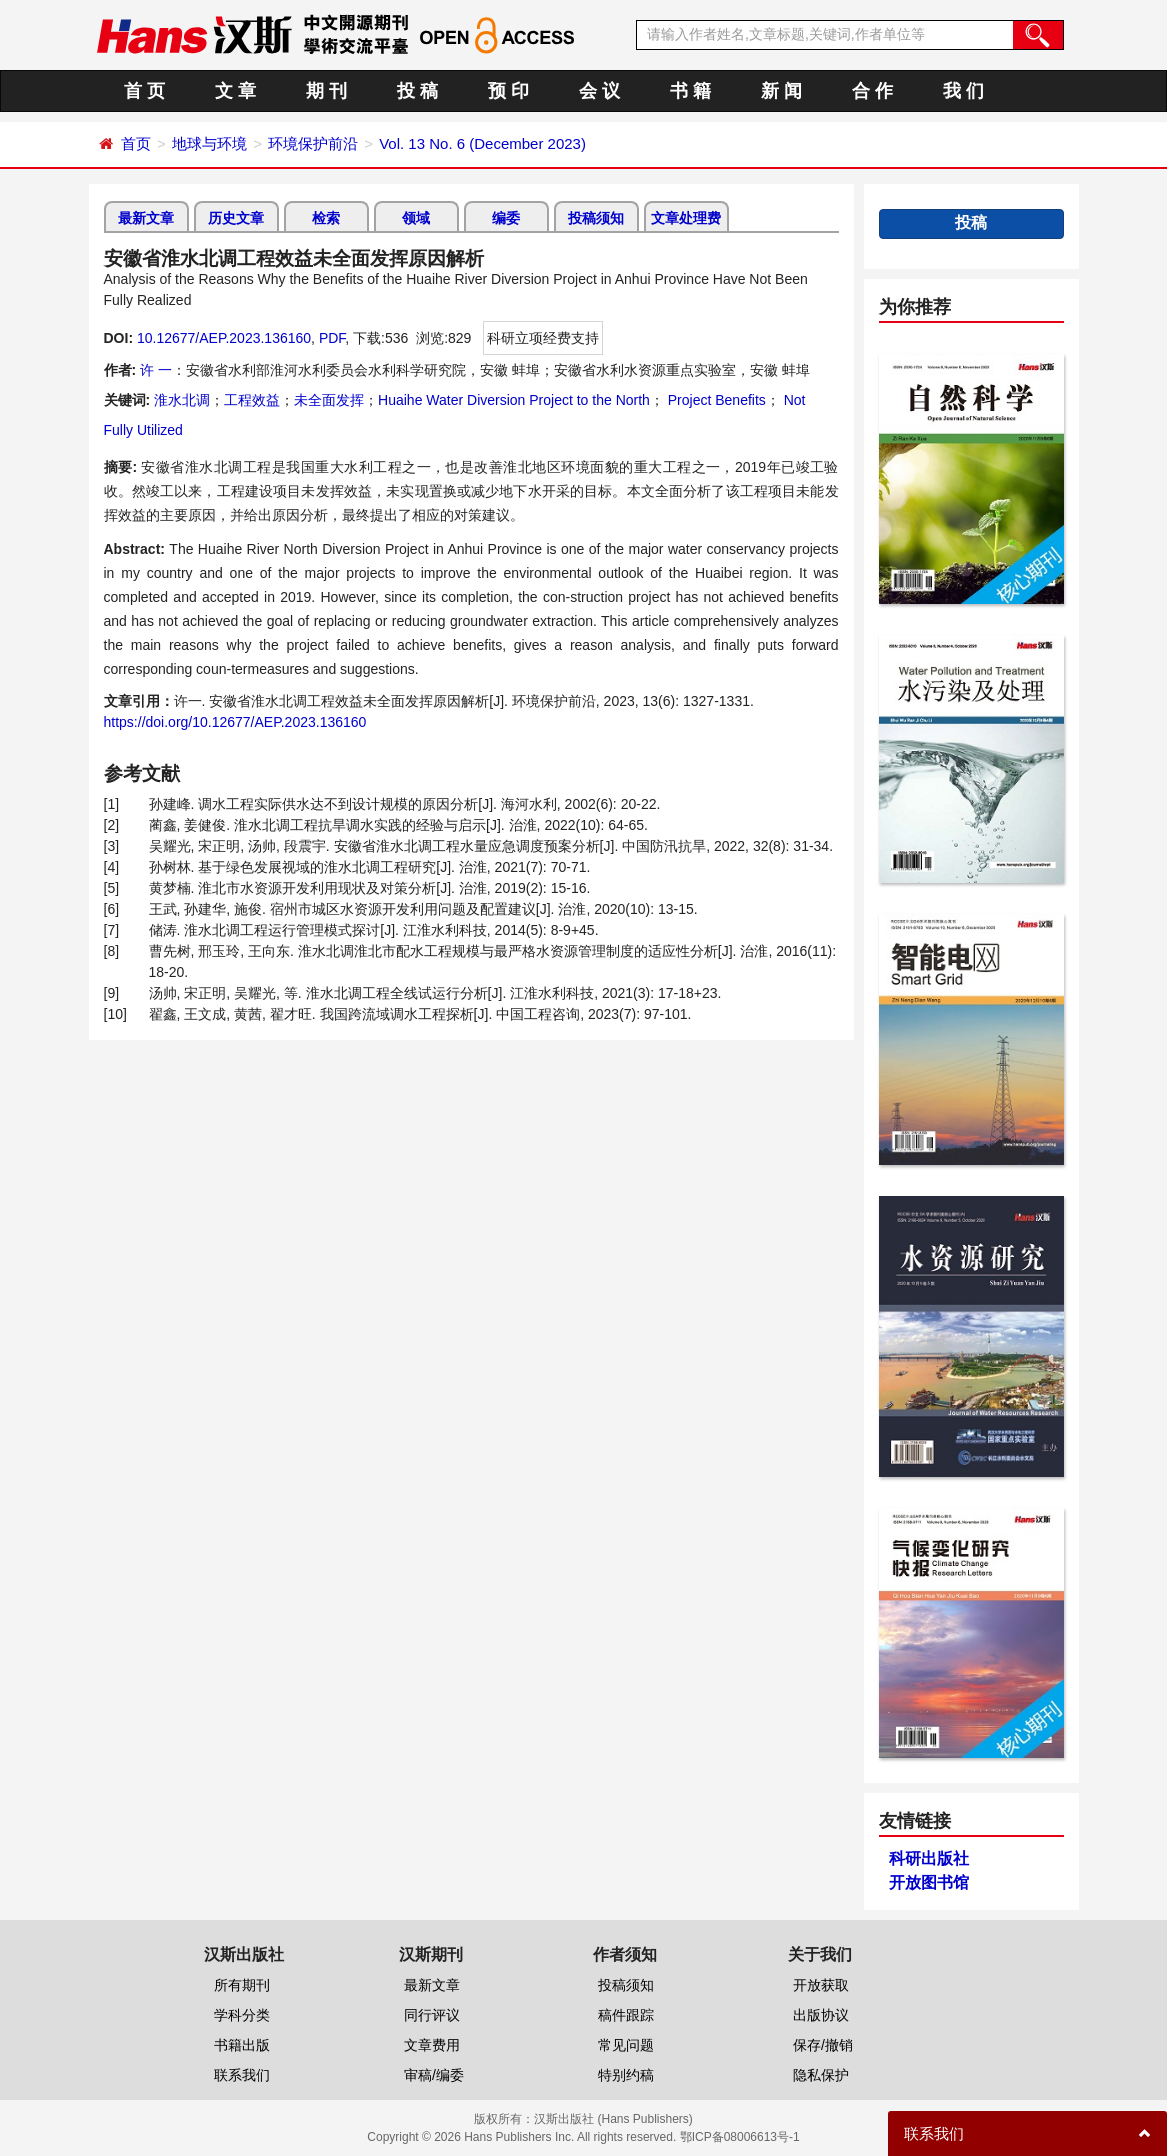 The height and width of the screenshot is (2156, 1167). What do you see at coordinates (626, 2045) in the screenshot?
I see `常见问题` at bounding box center [626, 2045].